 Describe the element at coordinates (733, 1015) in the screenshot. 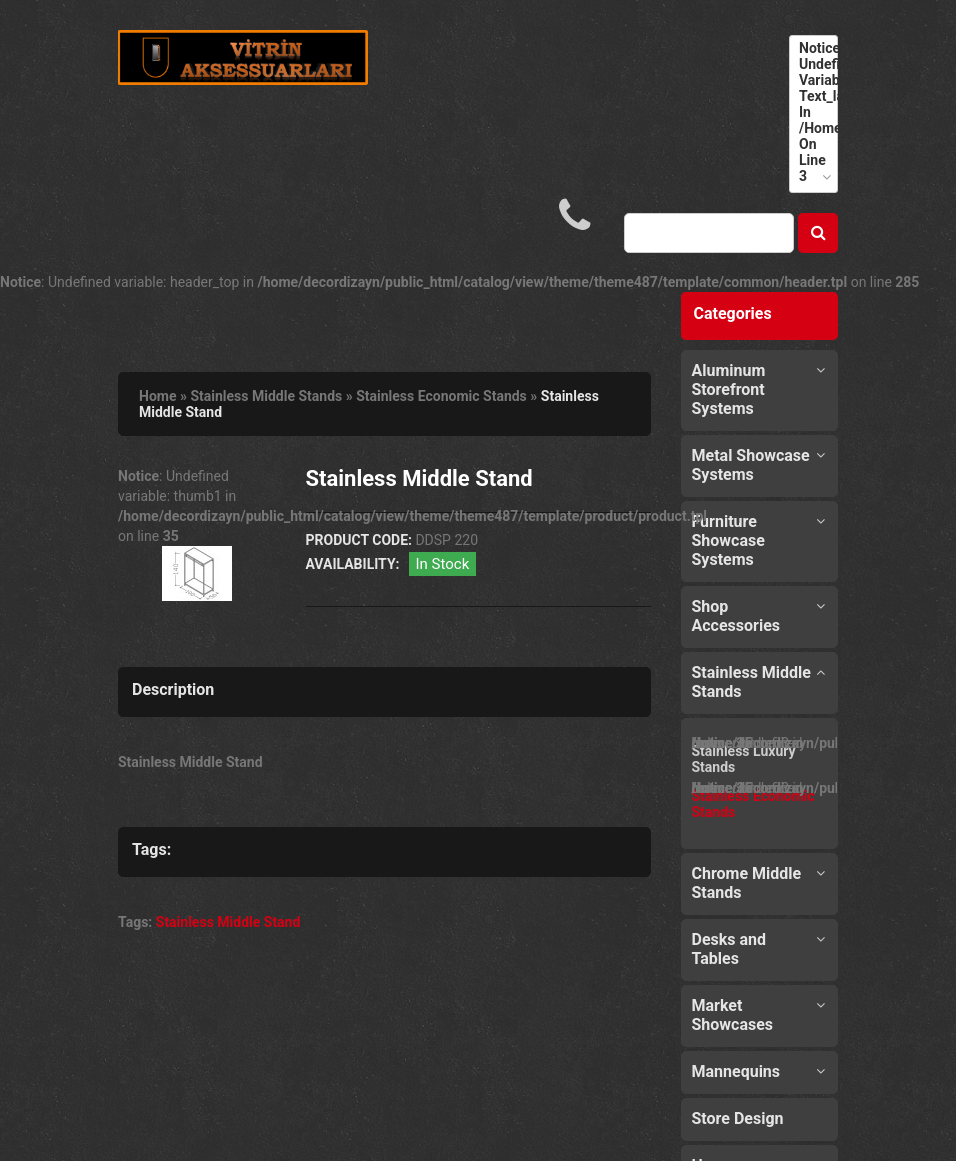

I see `Market Showcases` at that location.